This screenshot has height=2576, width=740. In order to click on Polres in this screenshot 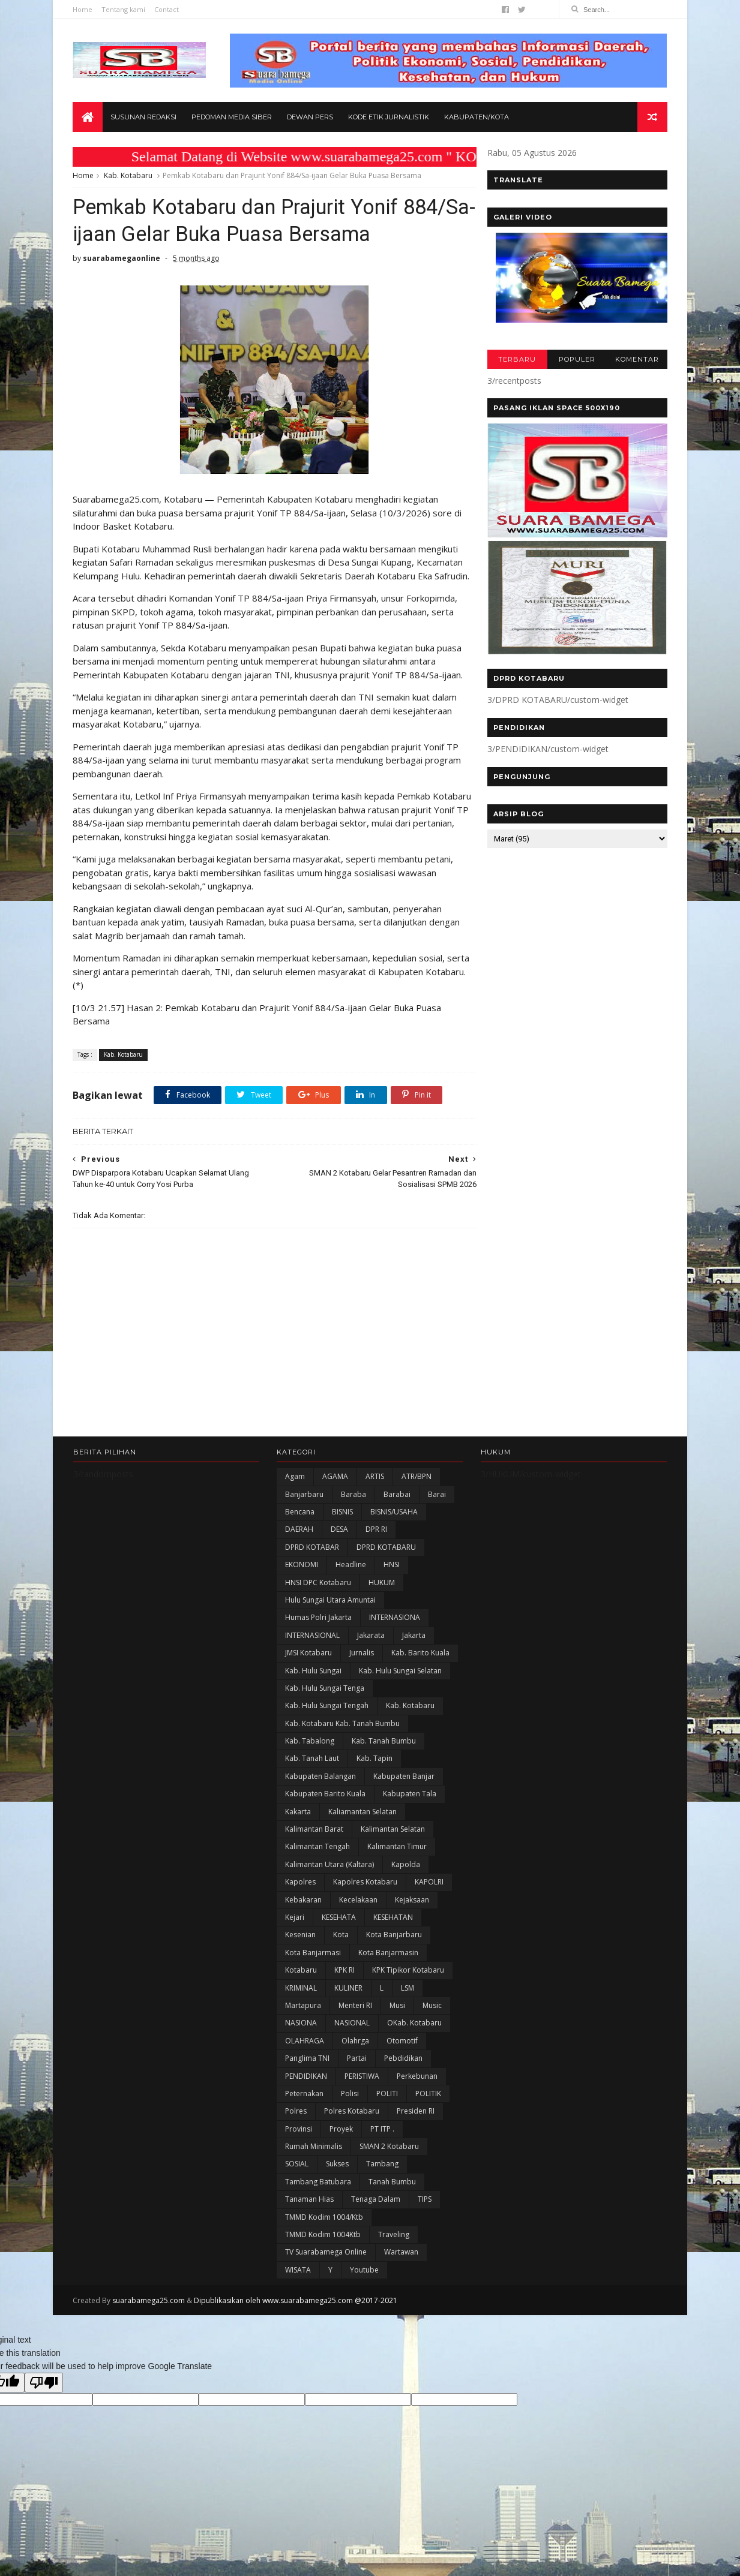, I will do `click(296, 2126)`.